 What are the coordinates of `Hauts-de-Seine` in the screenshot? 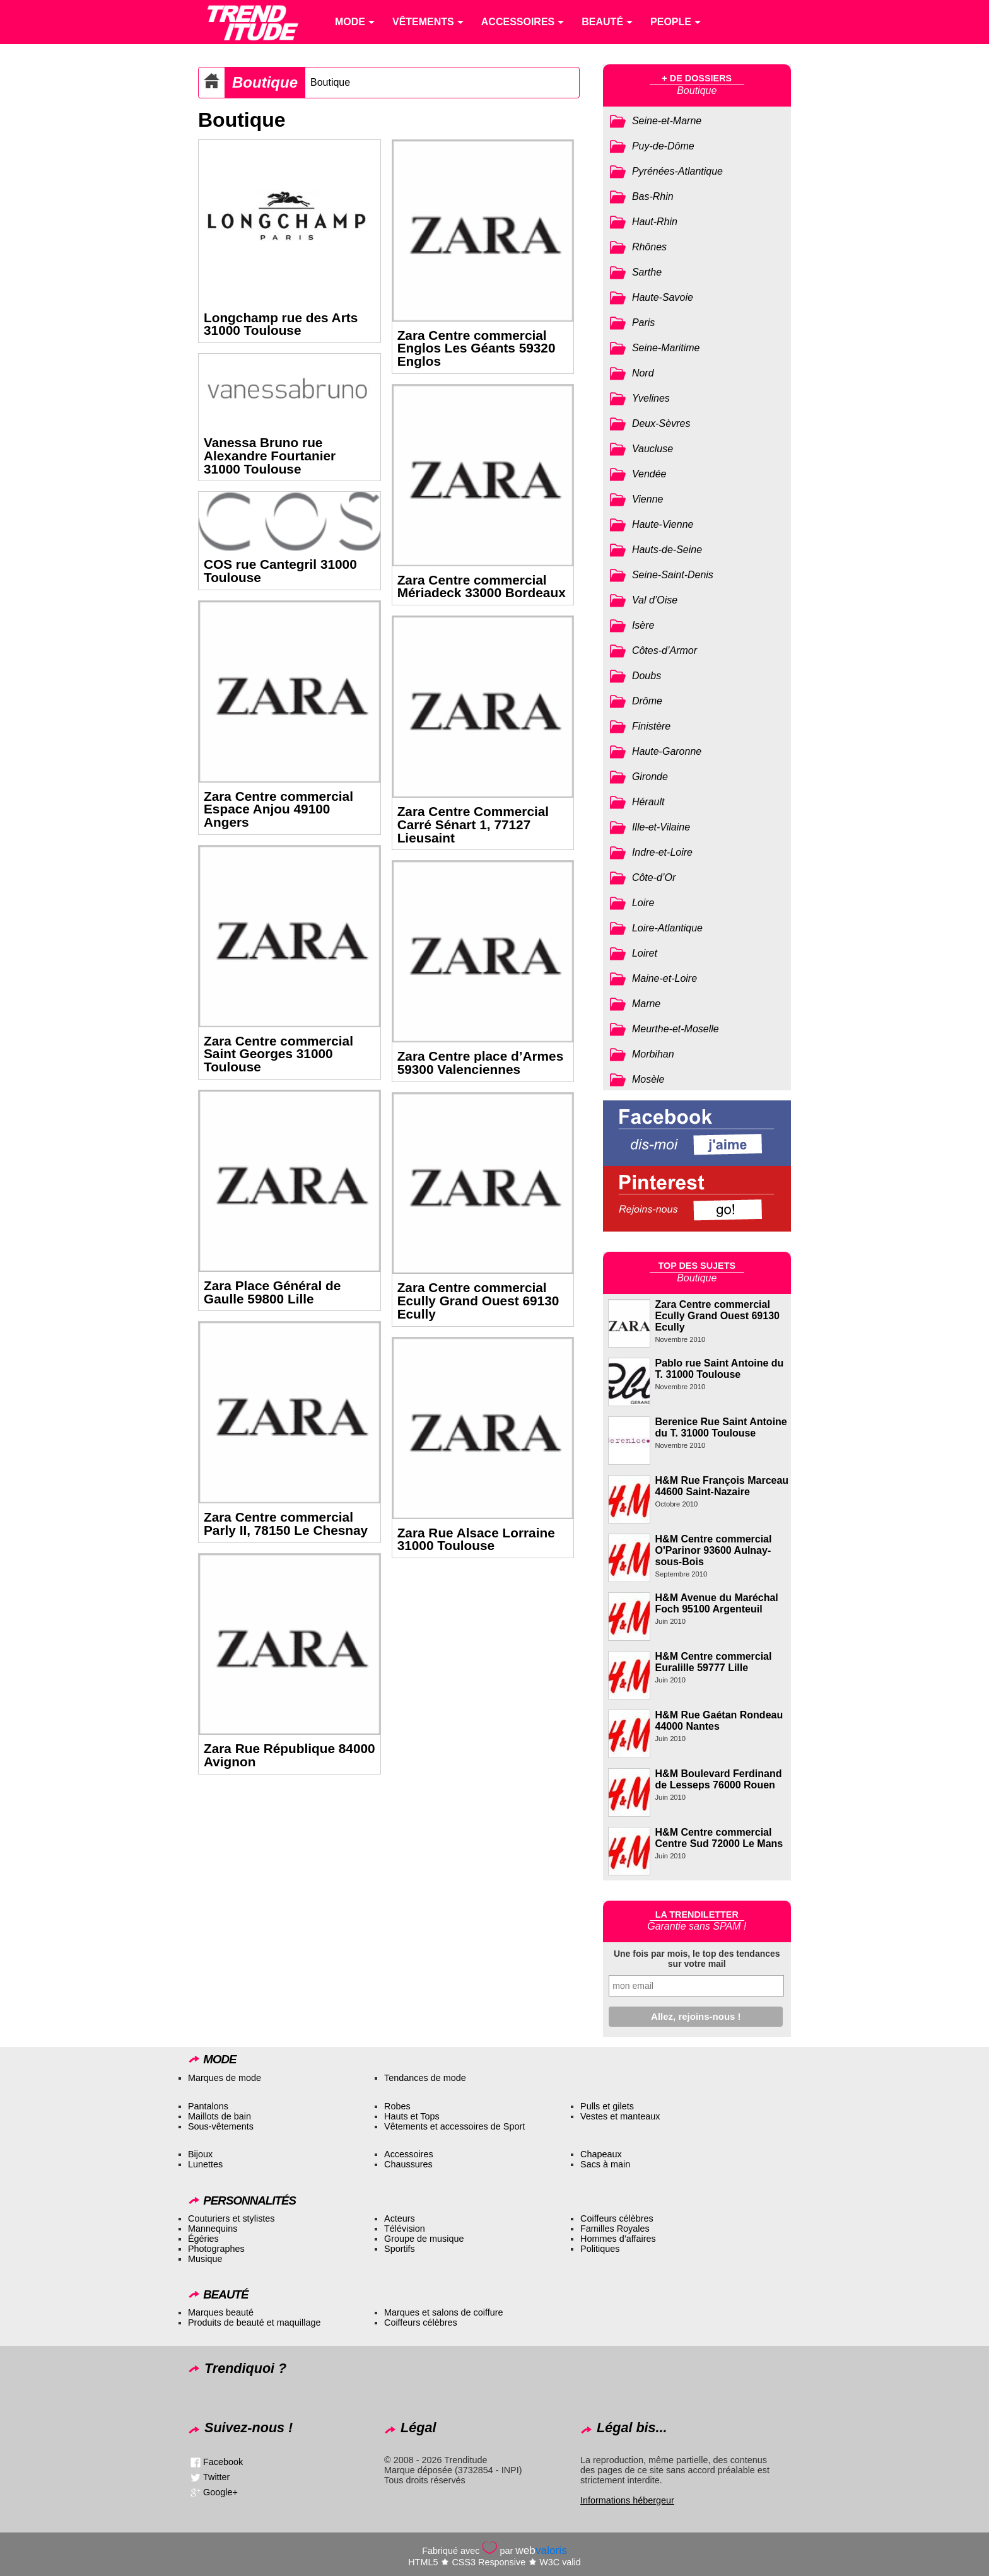 It's located at (667, 549).